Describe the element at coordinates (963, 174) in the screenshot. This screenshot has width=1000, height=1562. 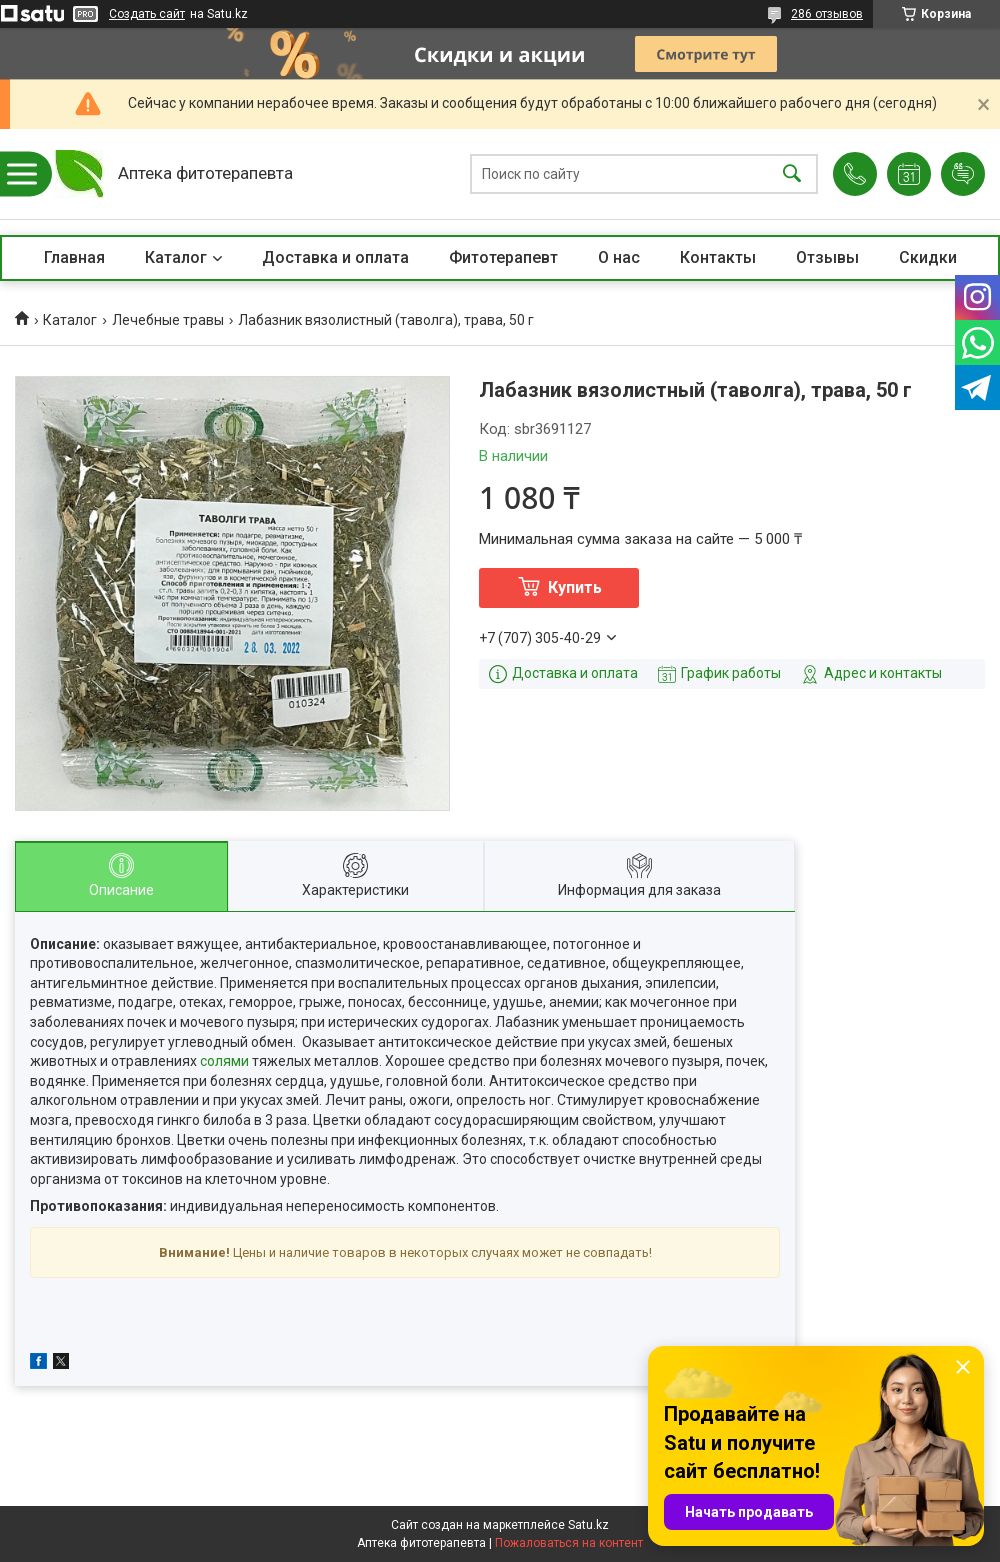
I see `Добавить отзыв` at that location.